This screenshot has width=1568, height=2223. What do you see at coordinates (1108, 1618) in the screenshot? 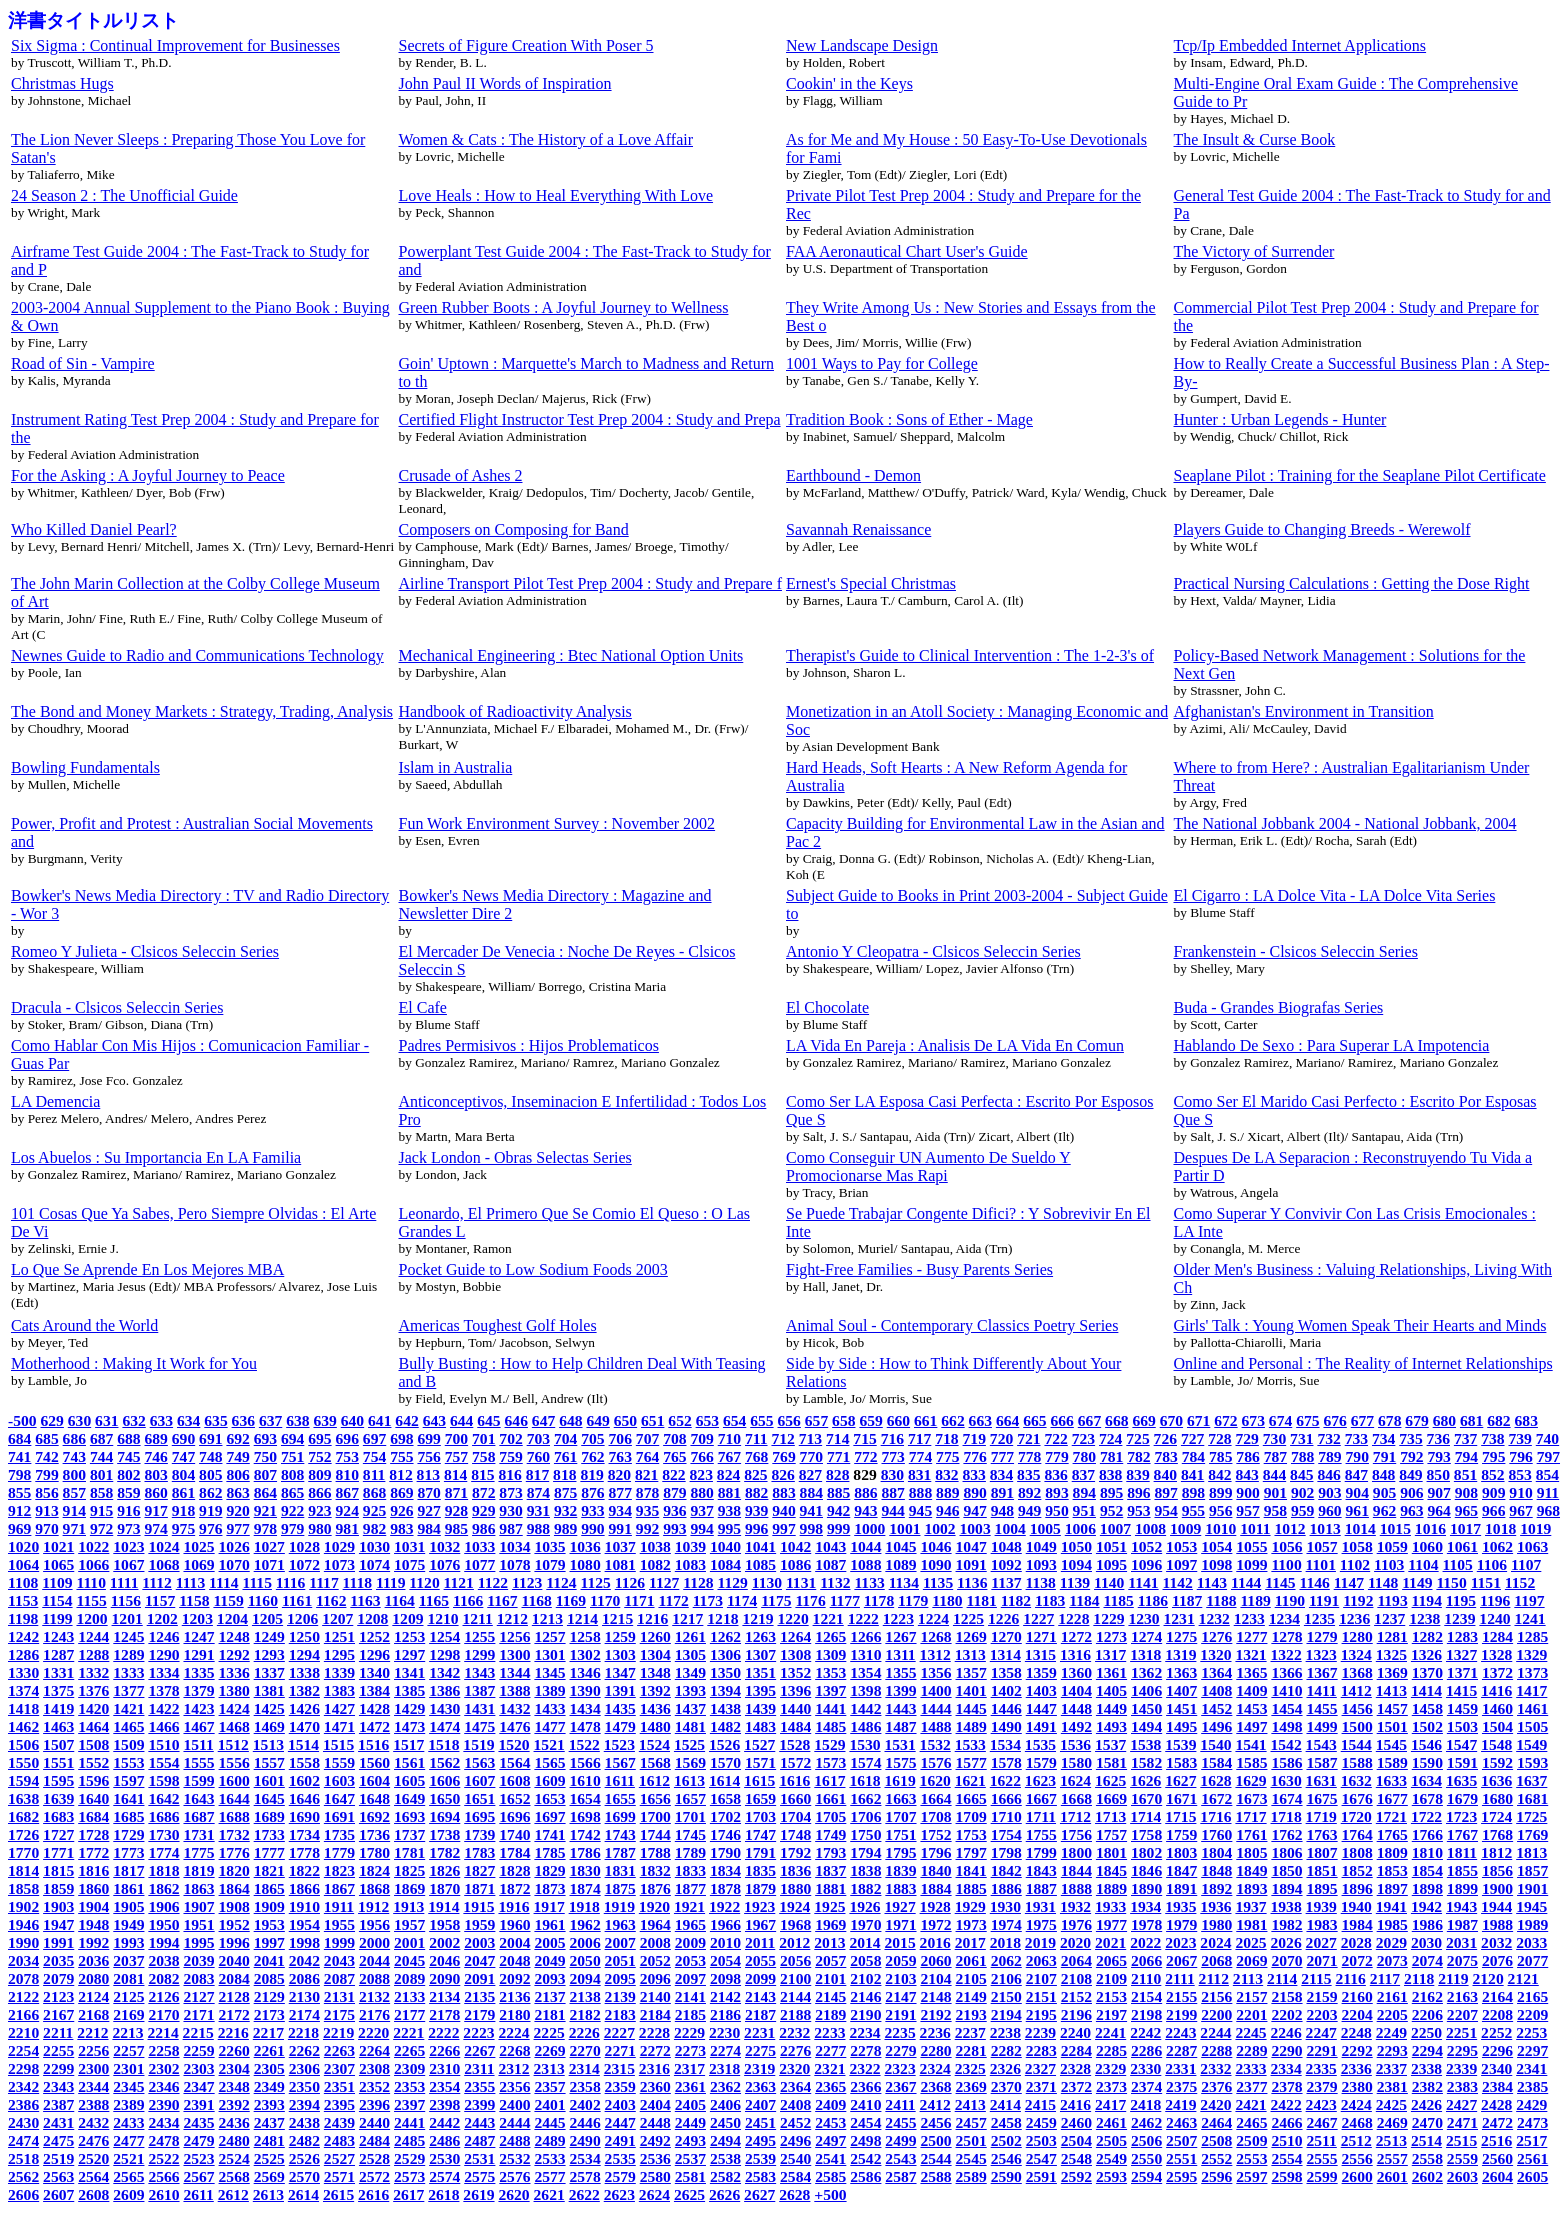
I see `1229` at bounding box center [1108, 1618].